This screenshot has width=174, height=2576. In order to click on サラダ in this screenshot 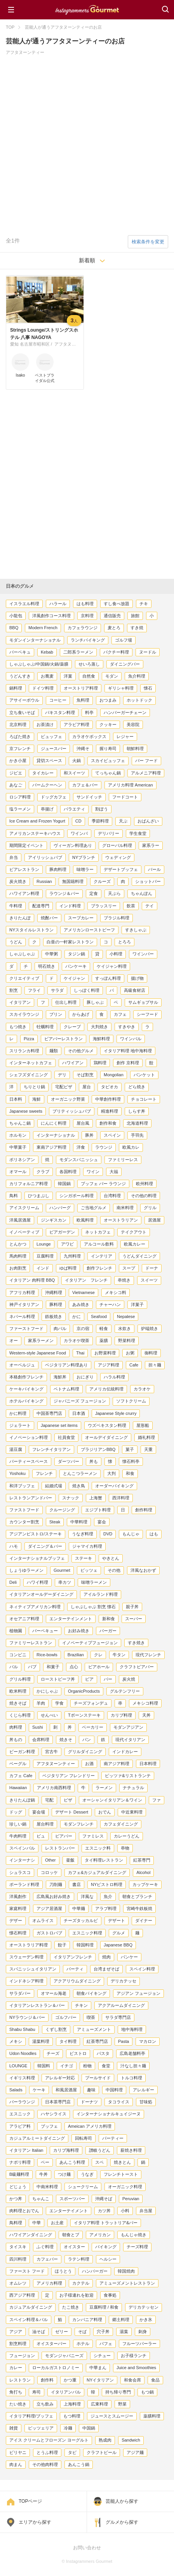, I will do `click(57, 990)`.